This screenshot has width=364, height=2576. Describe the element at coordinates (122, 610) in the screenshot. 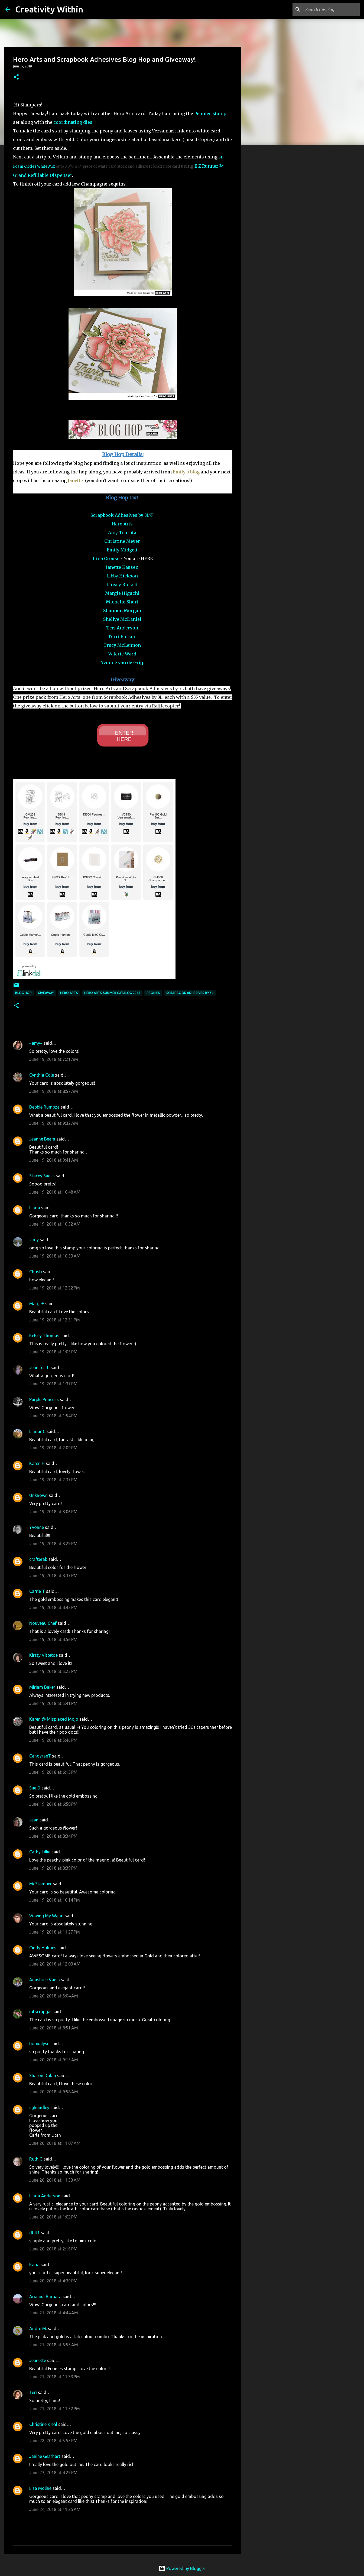

I see `Shannon Morgan` at that location.